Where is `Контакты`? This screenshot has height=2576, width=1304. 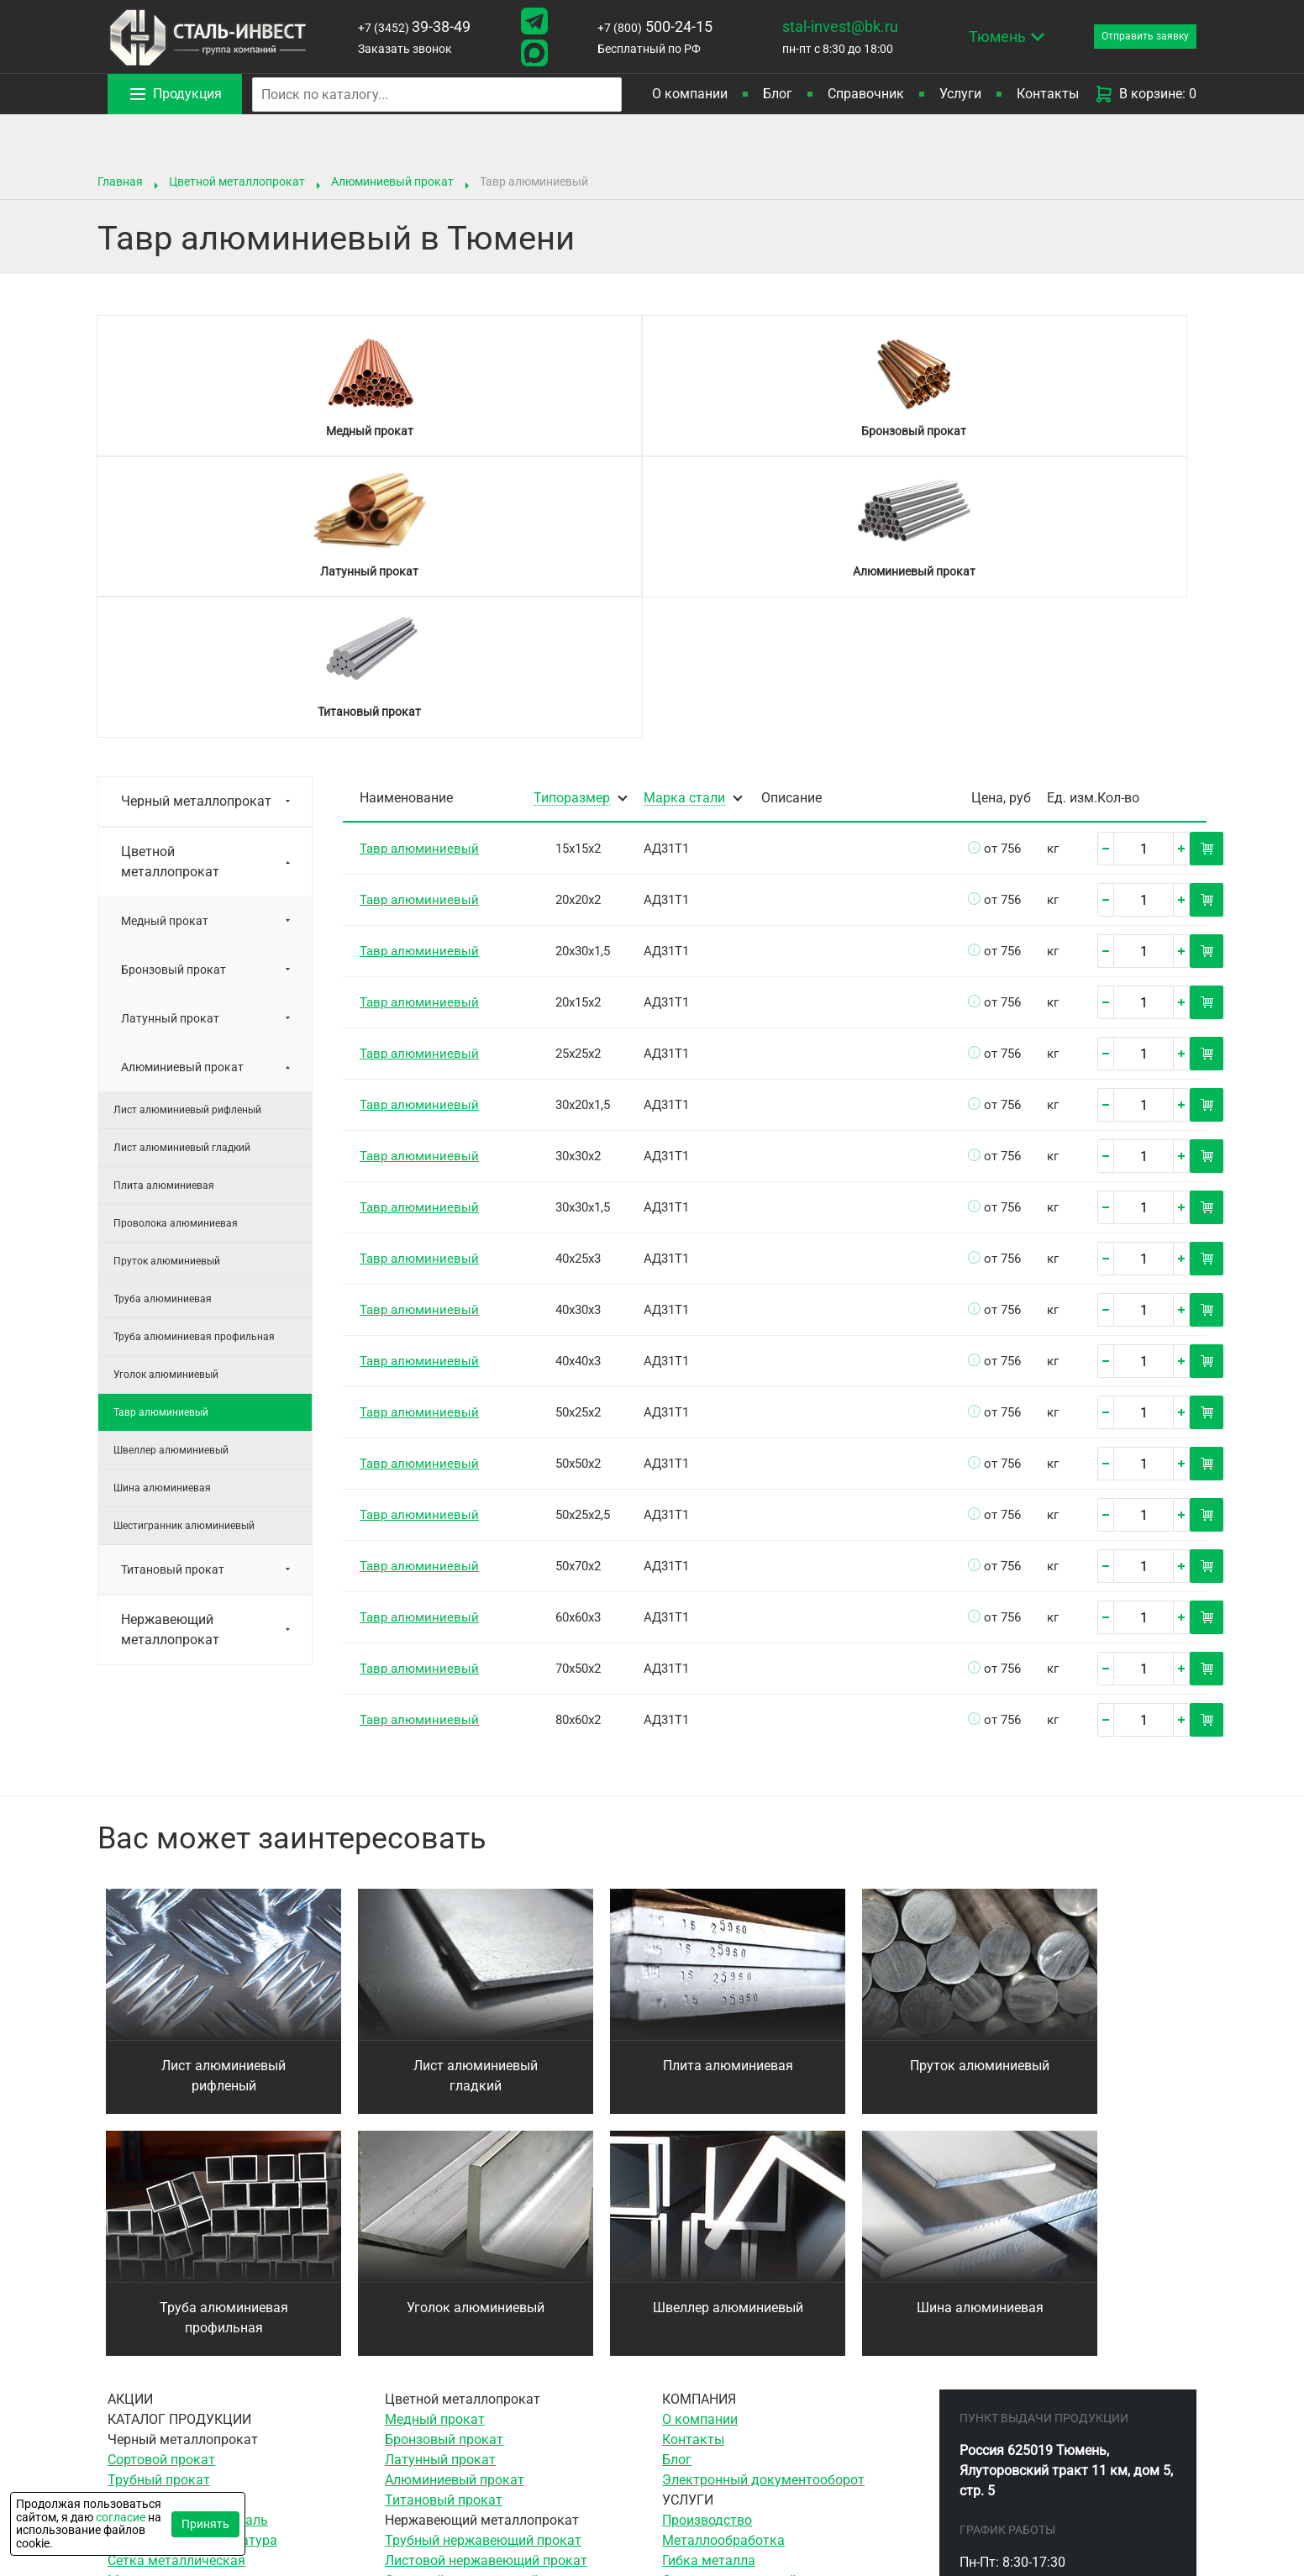
Контакты is located at coordinates (1048, 94).